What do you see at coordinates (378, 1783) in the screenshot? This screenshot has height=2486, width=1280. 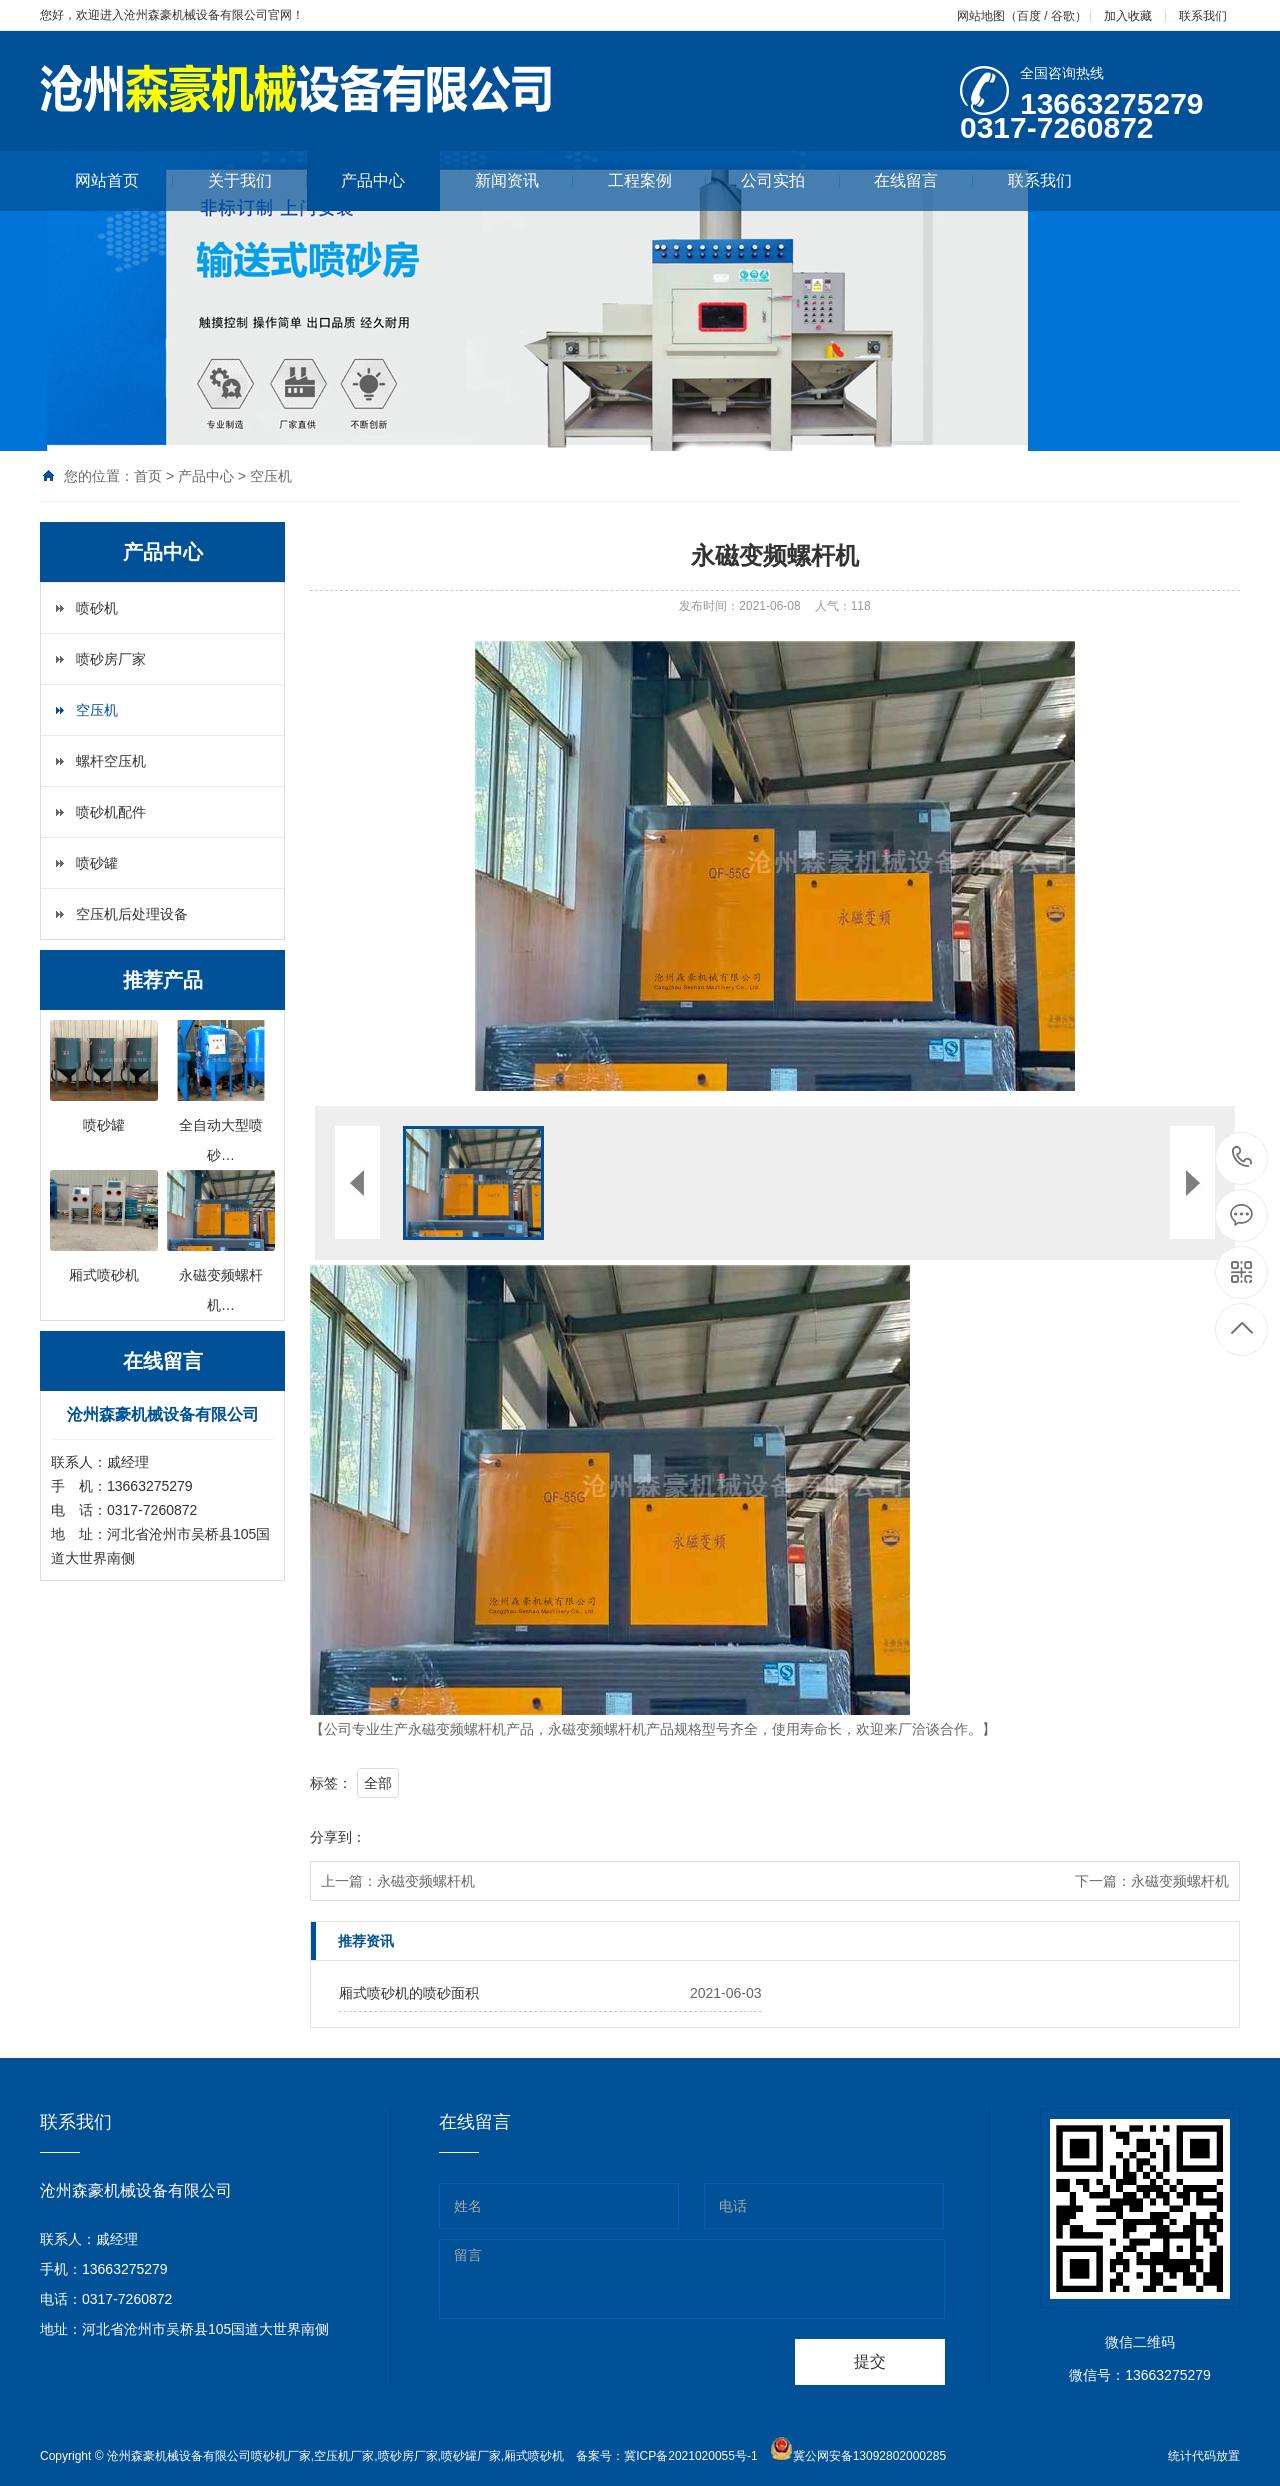 I see `全部` at bounding box center [378, 1783].